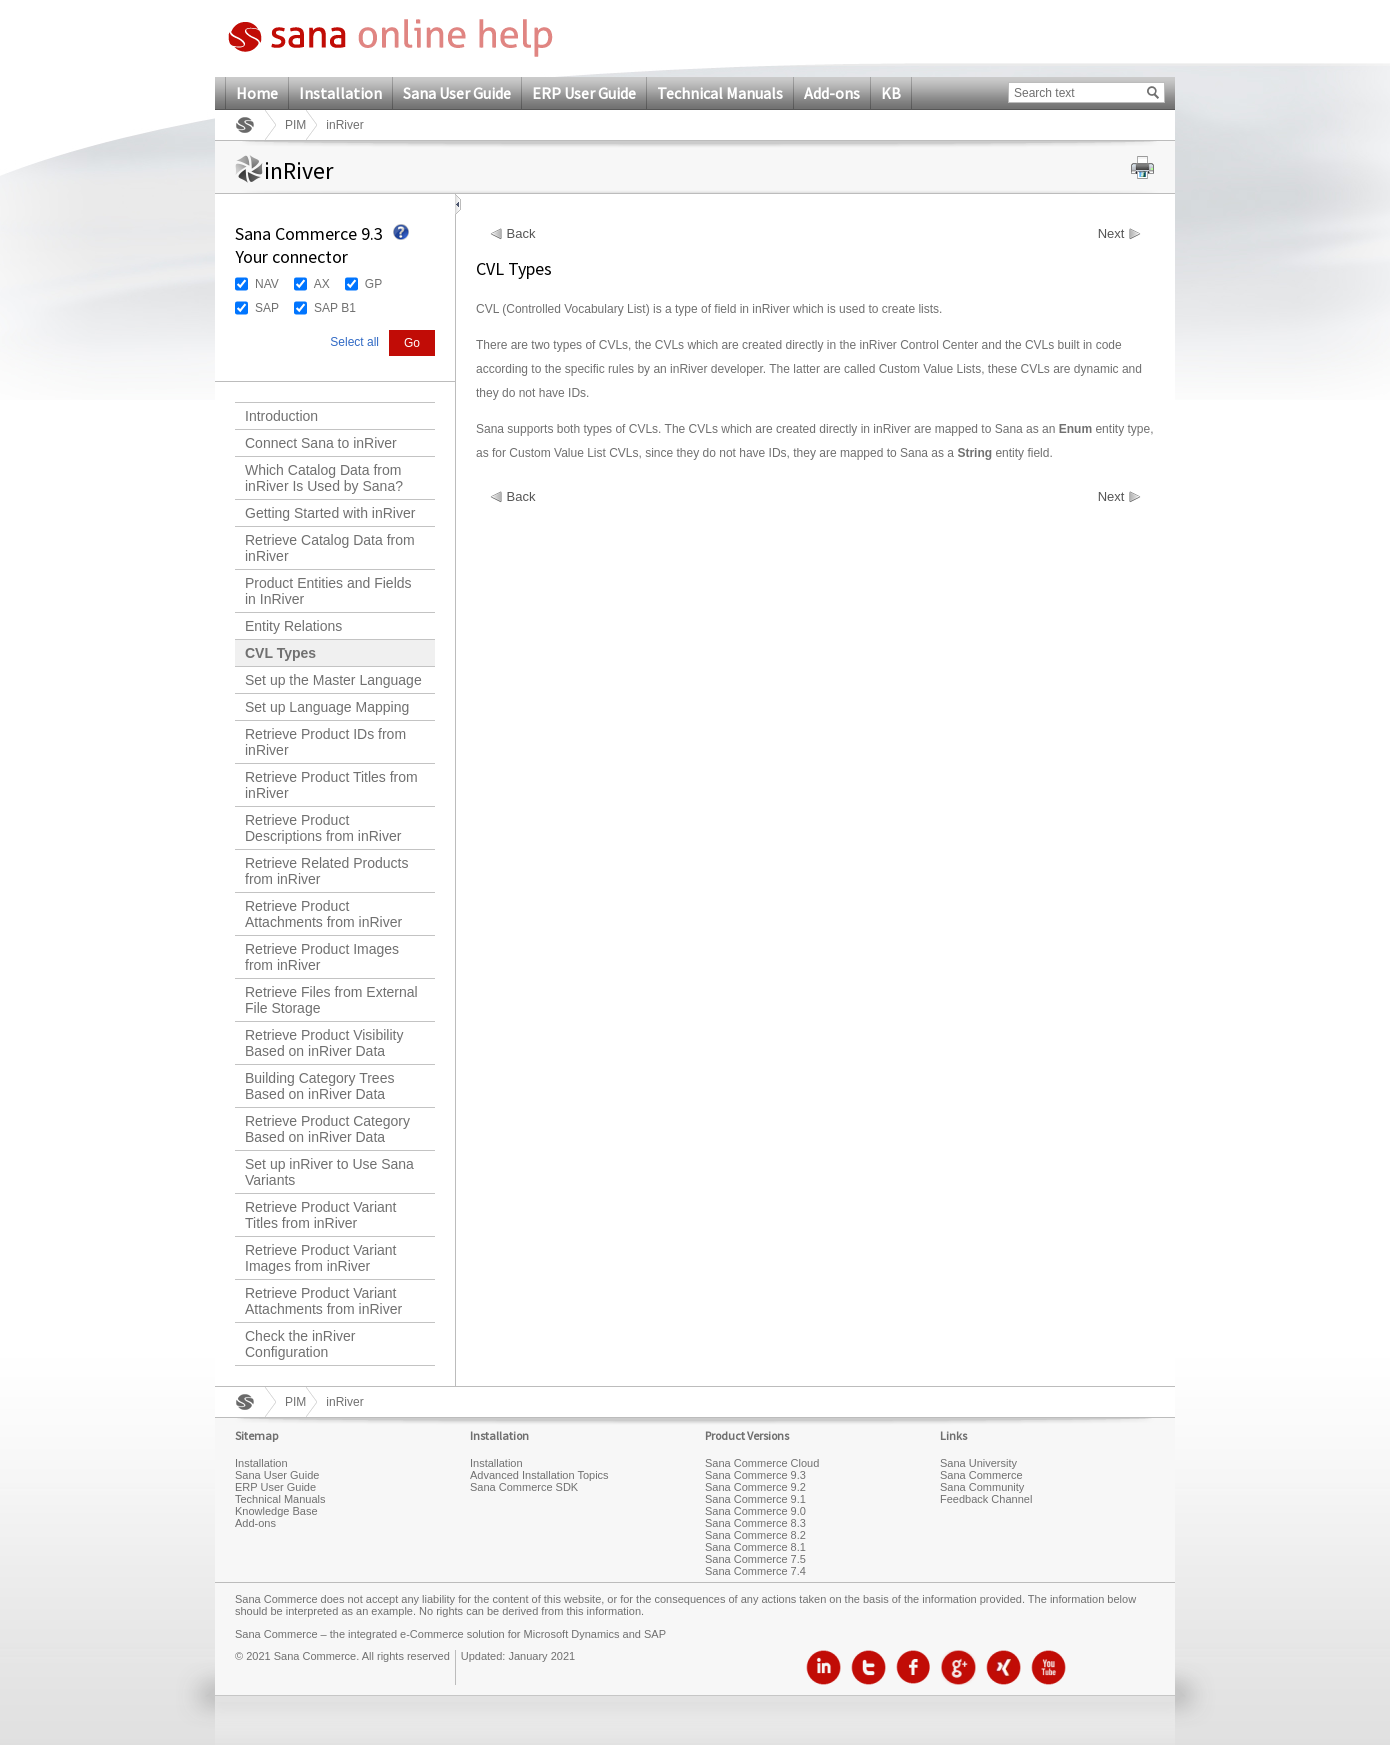 This screenshot has width=1390, height=1745. Describe the element at coordinates (295, 125) in the screenshot. I see `PIM` at that location.